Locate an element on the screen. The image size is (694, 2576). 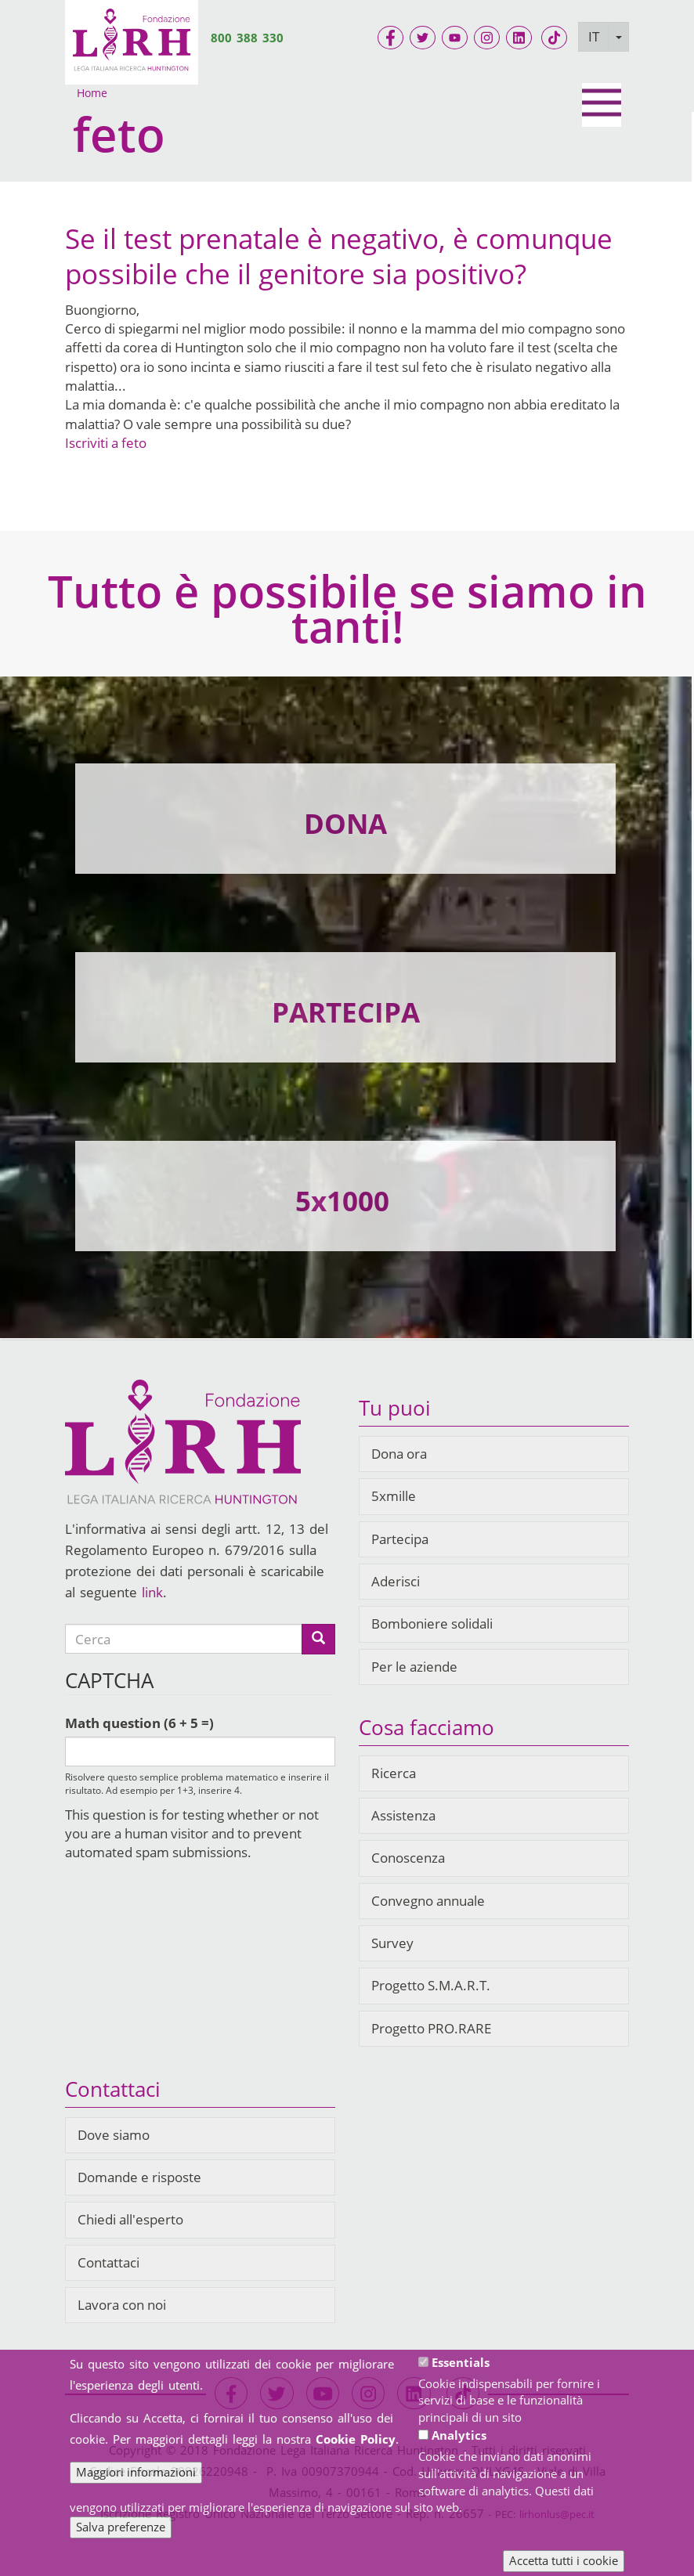
5x1000 is located at coordinates (342, 1200).